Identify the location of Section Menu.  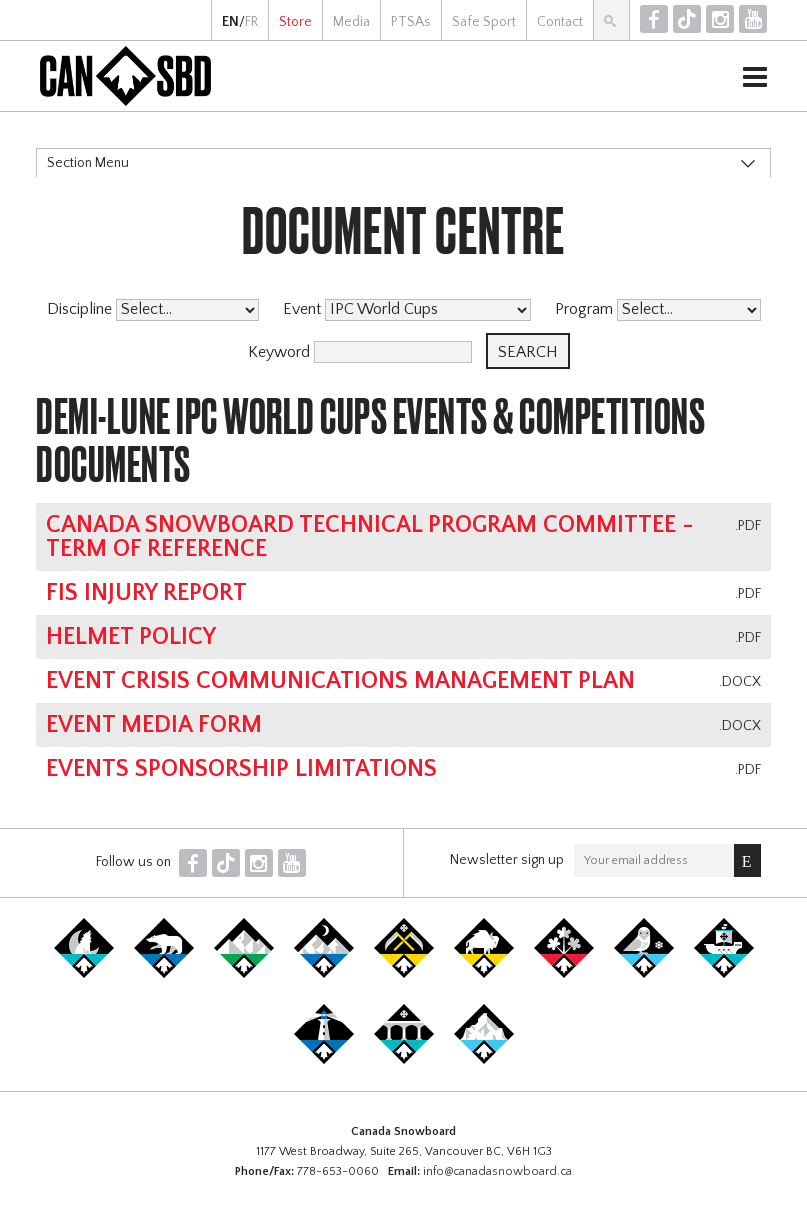
(88, 163).